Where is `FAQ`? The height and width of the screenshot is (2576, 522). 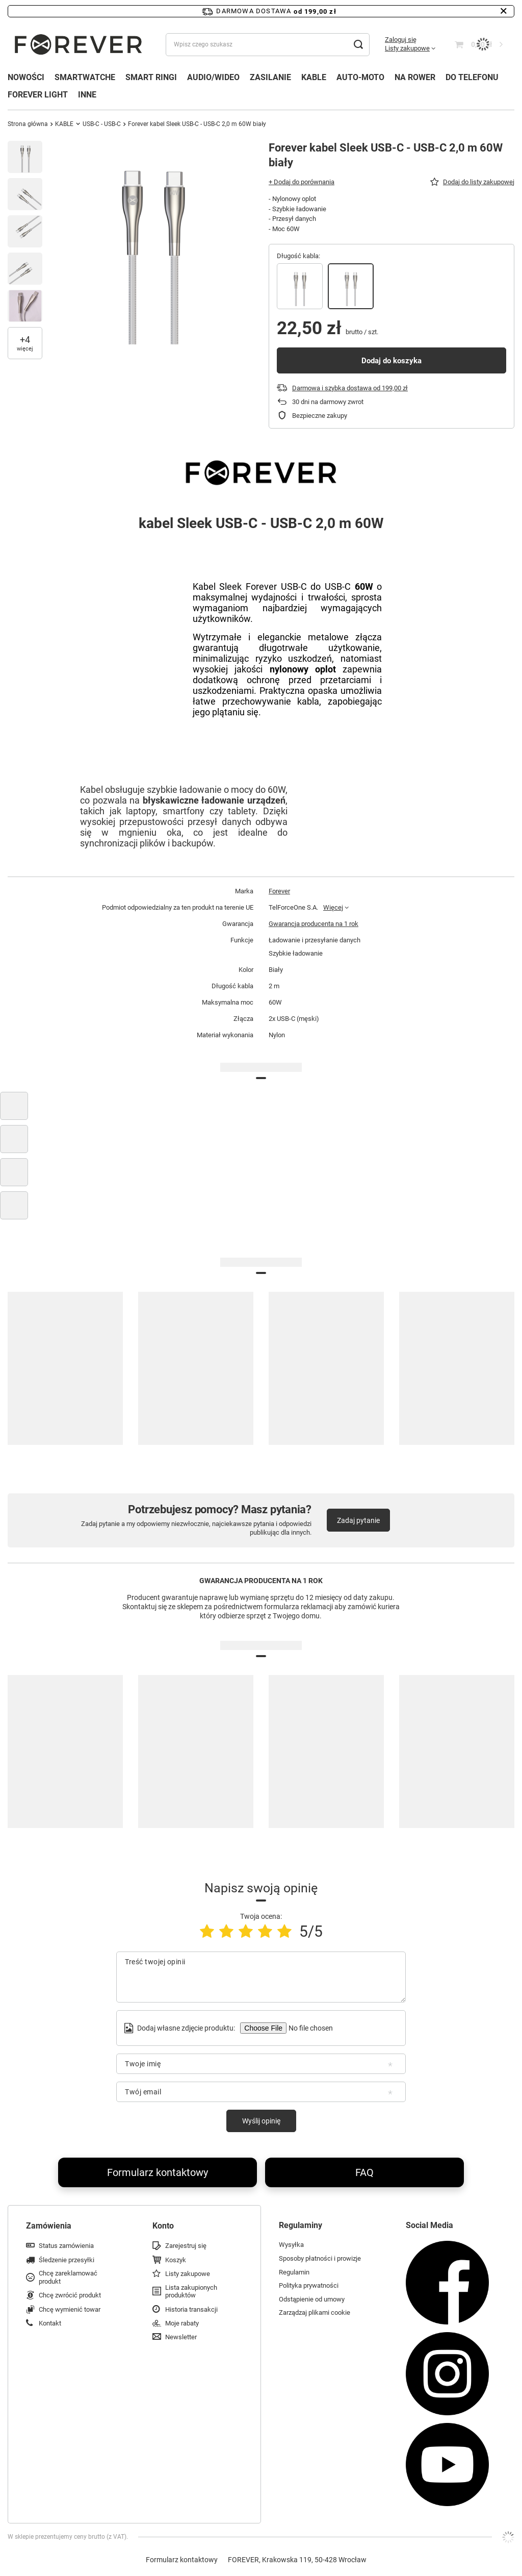 FAQ is located at coordinates (364, 2172).